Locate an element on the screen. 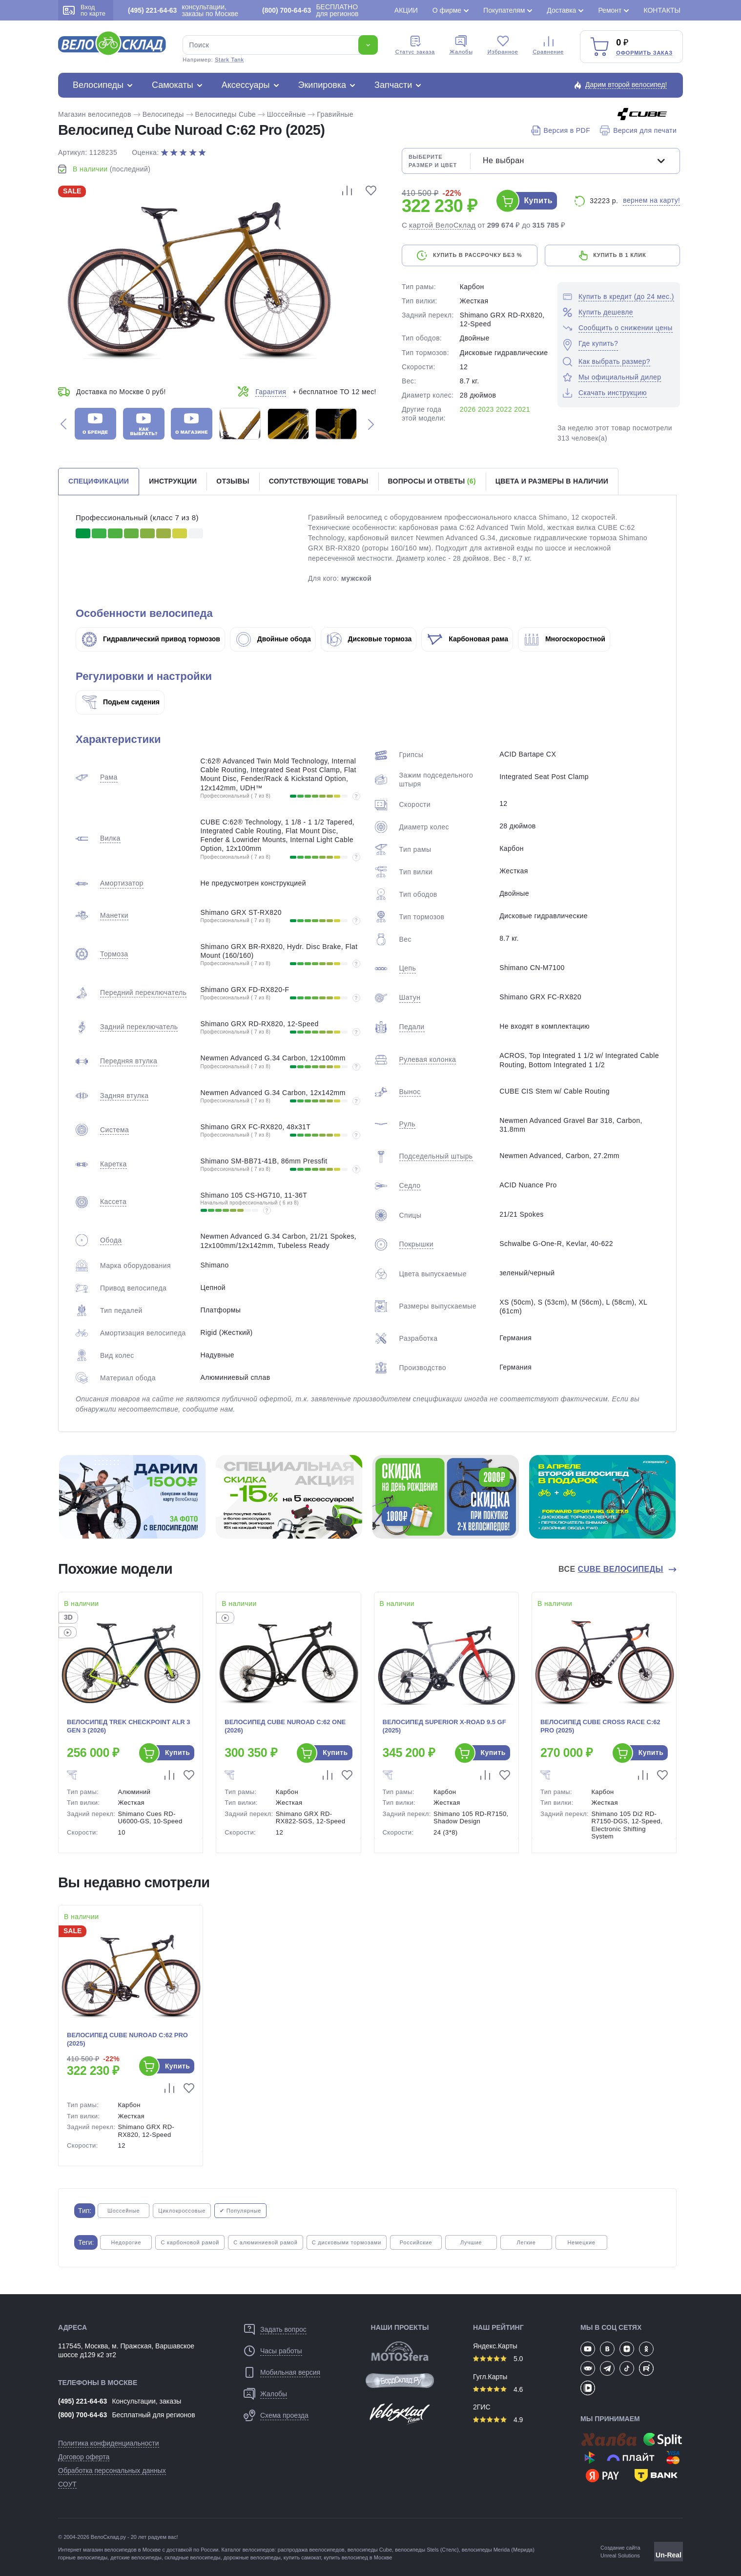 Image resolution: width=741 pixels, height=2576 pixels. Cтатус заказа is located at coordinates (415, 45).